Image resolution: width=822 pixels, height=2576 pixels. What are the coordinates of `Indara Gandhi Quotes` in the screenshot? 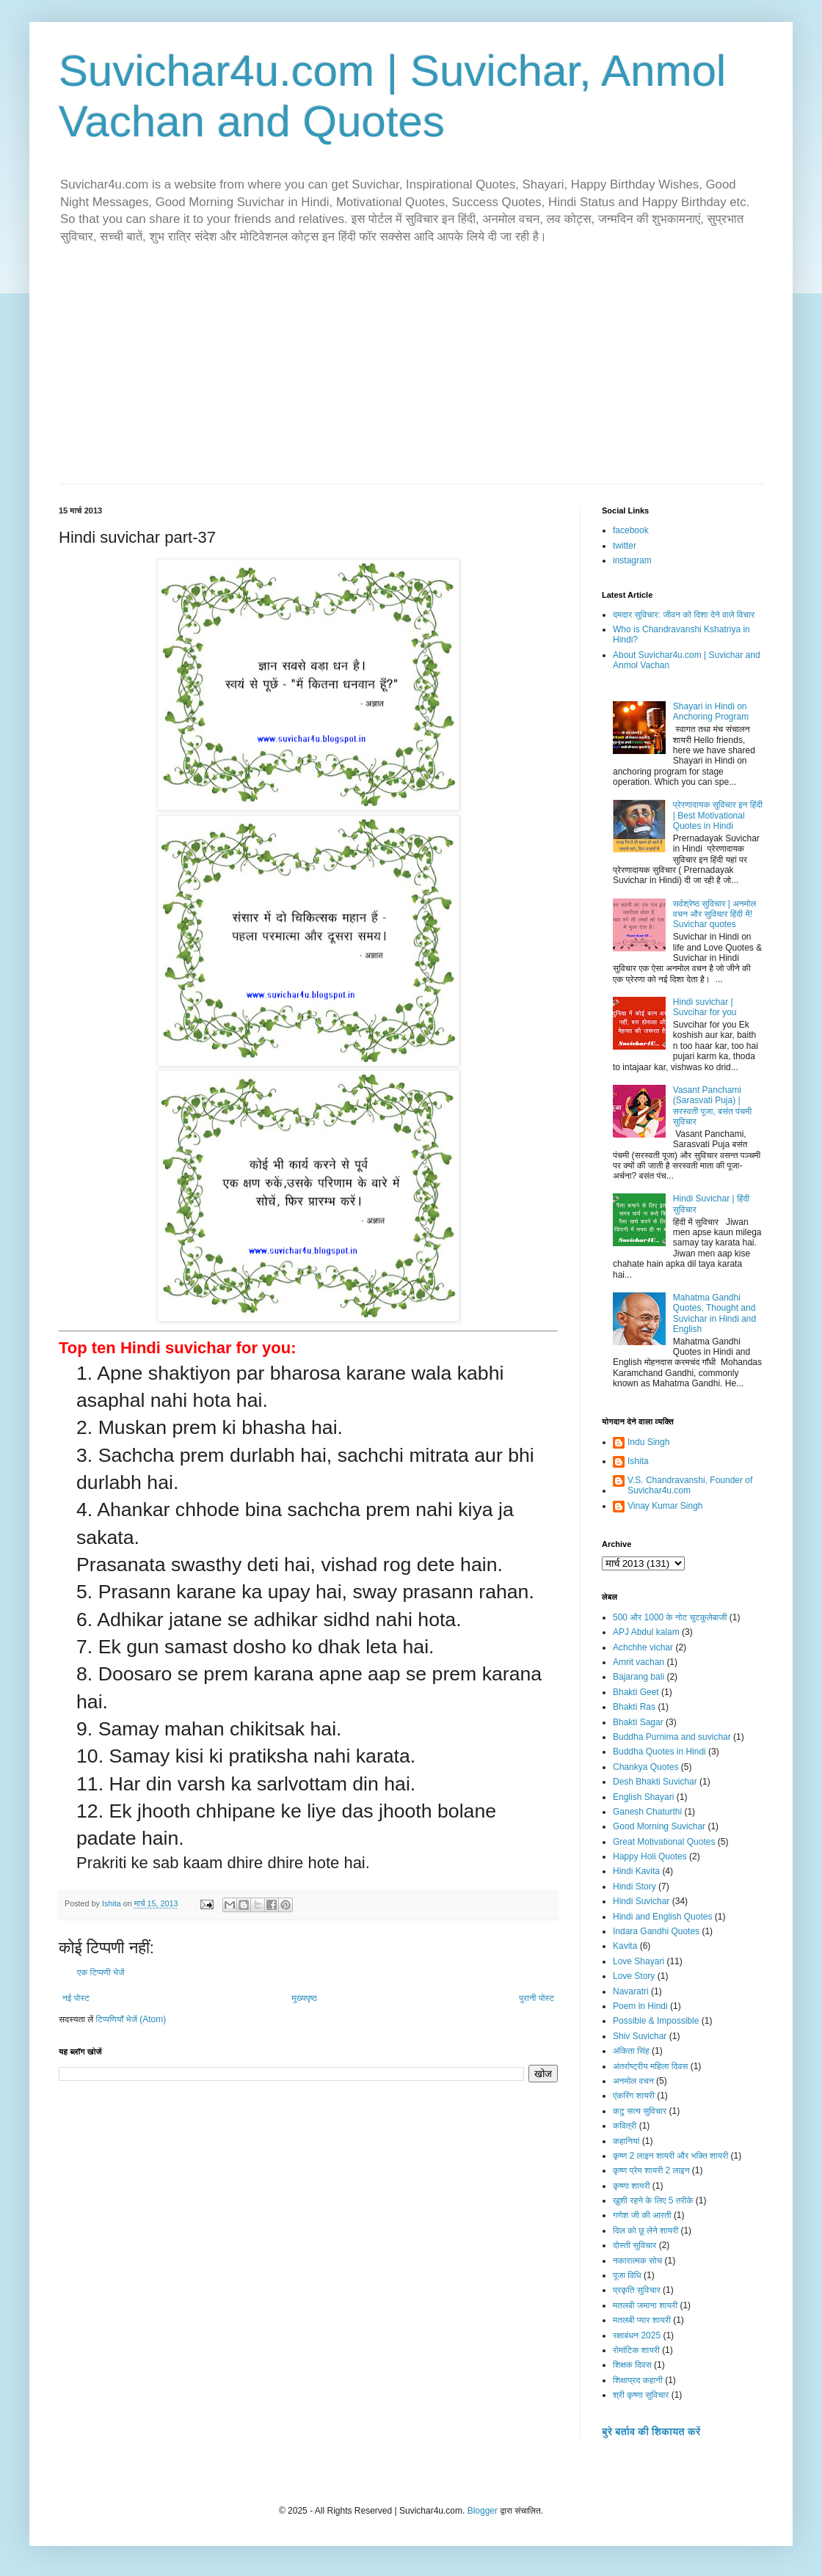 It's located at (656, 1931).